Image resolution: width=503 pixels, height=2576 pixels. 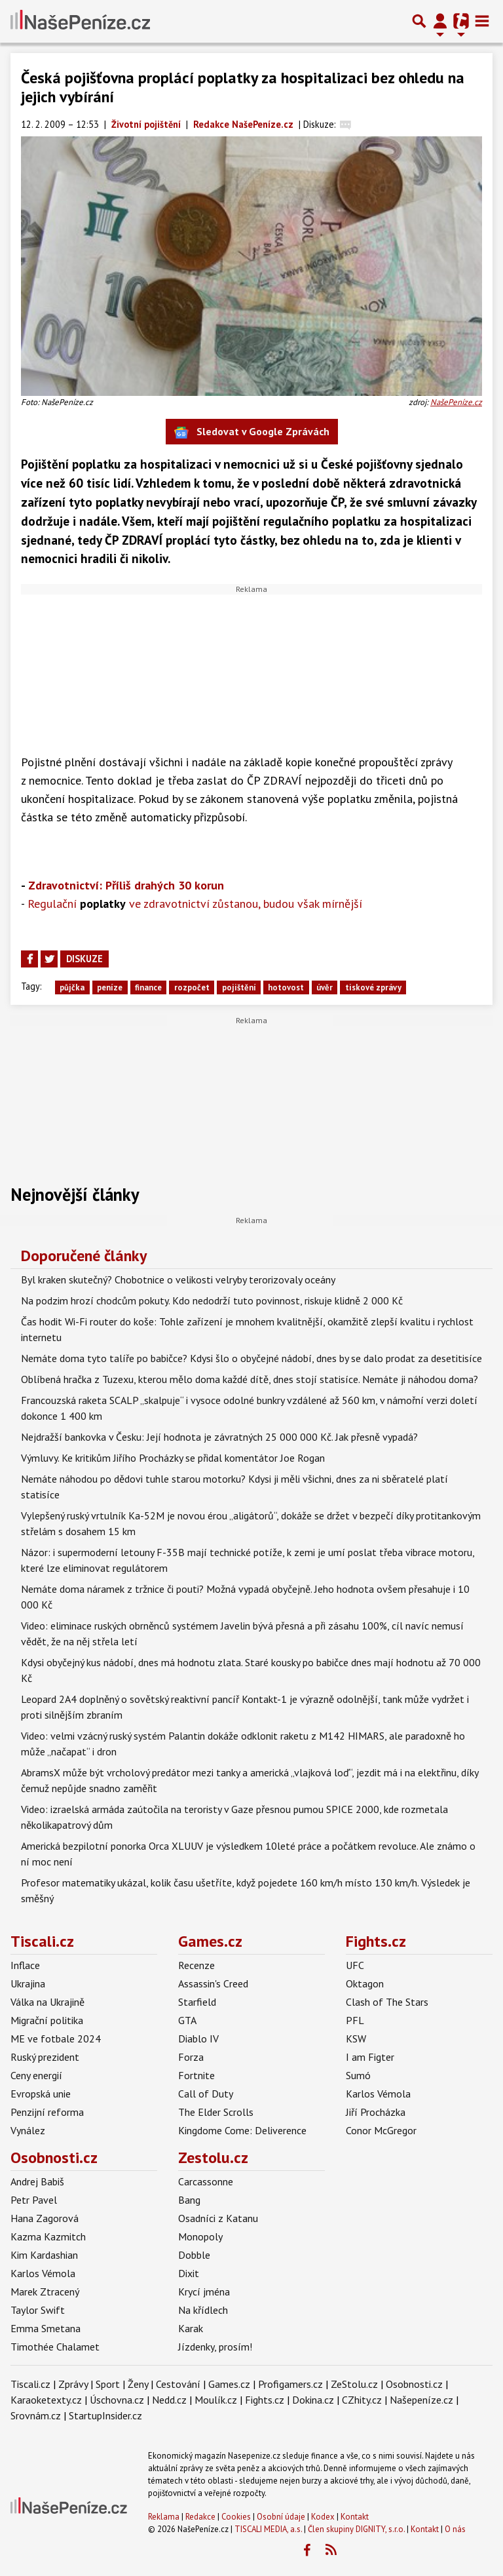 I want to click on Games.cz, so click(x=210, y=1941).